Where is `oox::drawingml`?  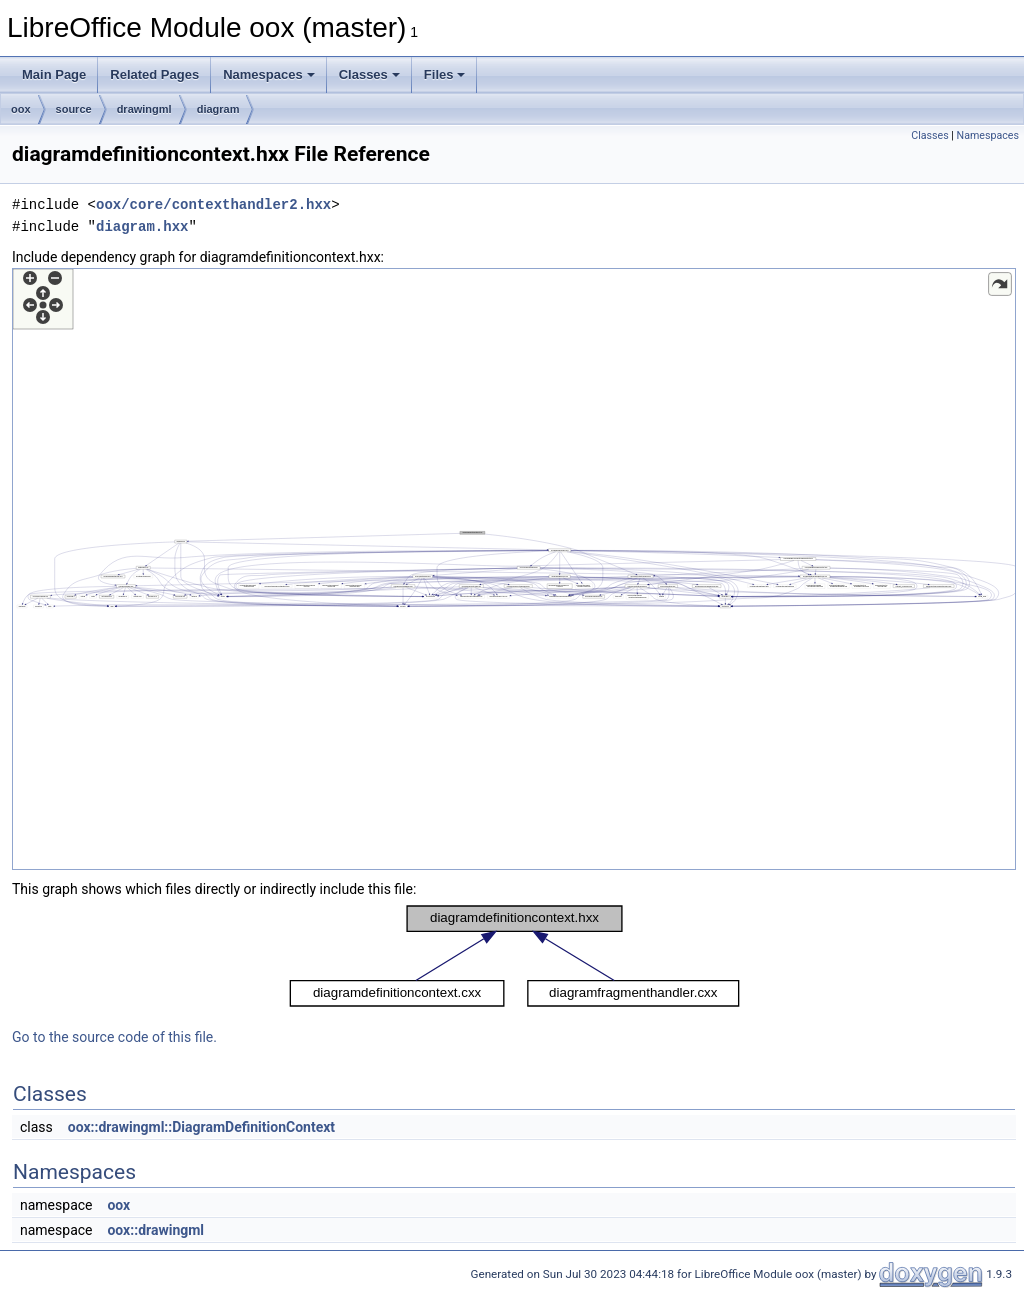 oox::drawingml is located at coordinates (155, 1230).